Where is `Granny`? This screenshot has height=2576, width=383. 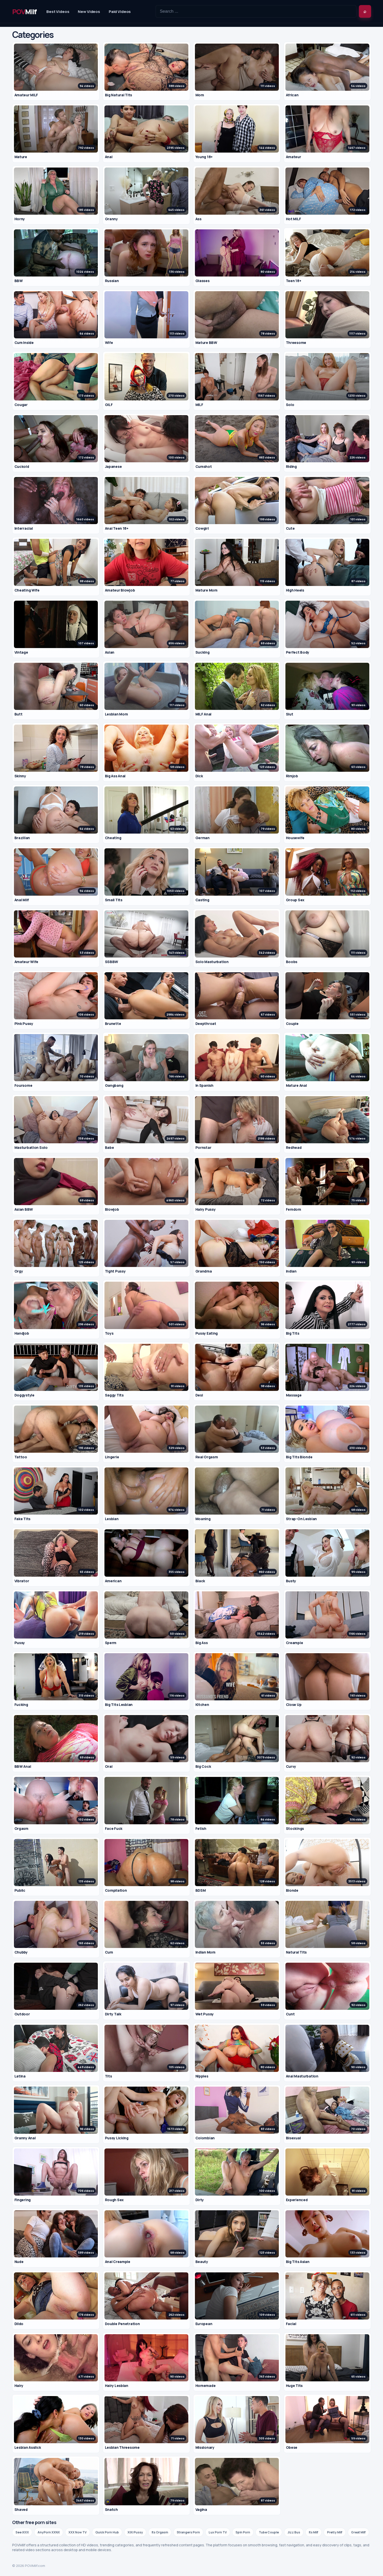 Granny is located at coordinates (111, 218).